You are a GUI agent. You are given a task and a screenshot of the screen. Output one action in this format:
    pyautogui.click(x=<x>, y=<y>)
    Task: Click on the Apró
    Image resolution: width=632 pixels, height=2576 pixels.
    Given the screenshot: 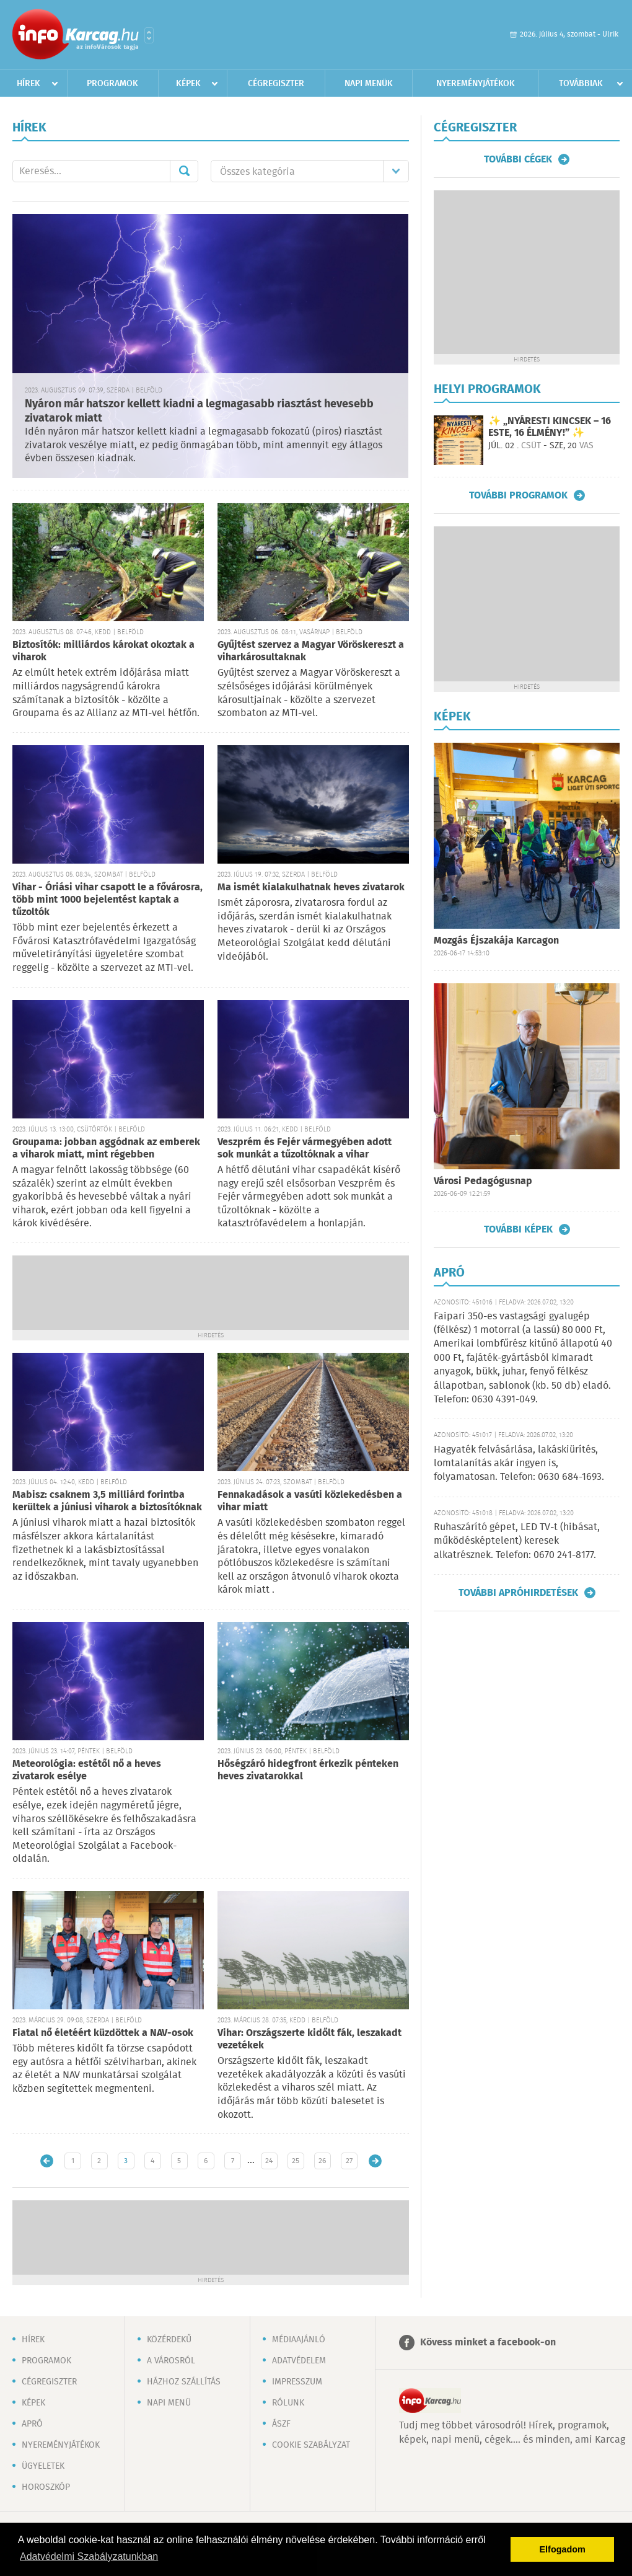 What is the action you would take?
    pyautogui.click(x=32, y=2424)
    